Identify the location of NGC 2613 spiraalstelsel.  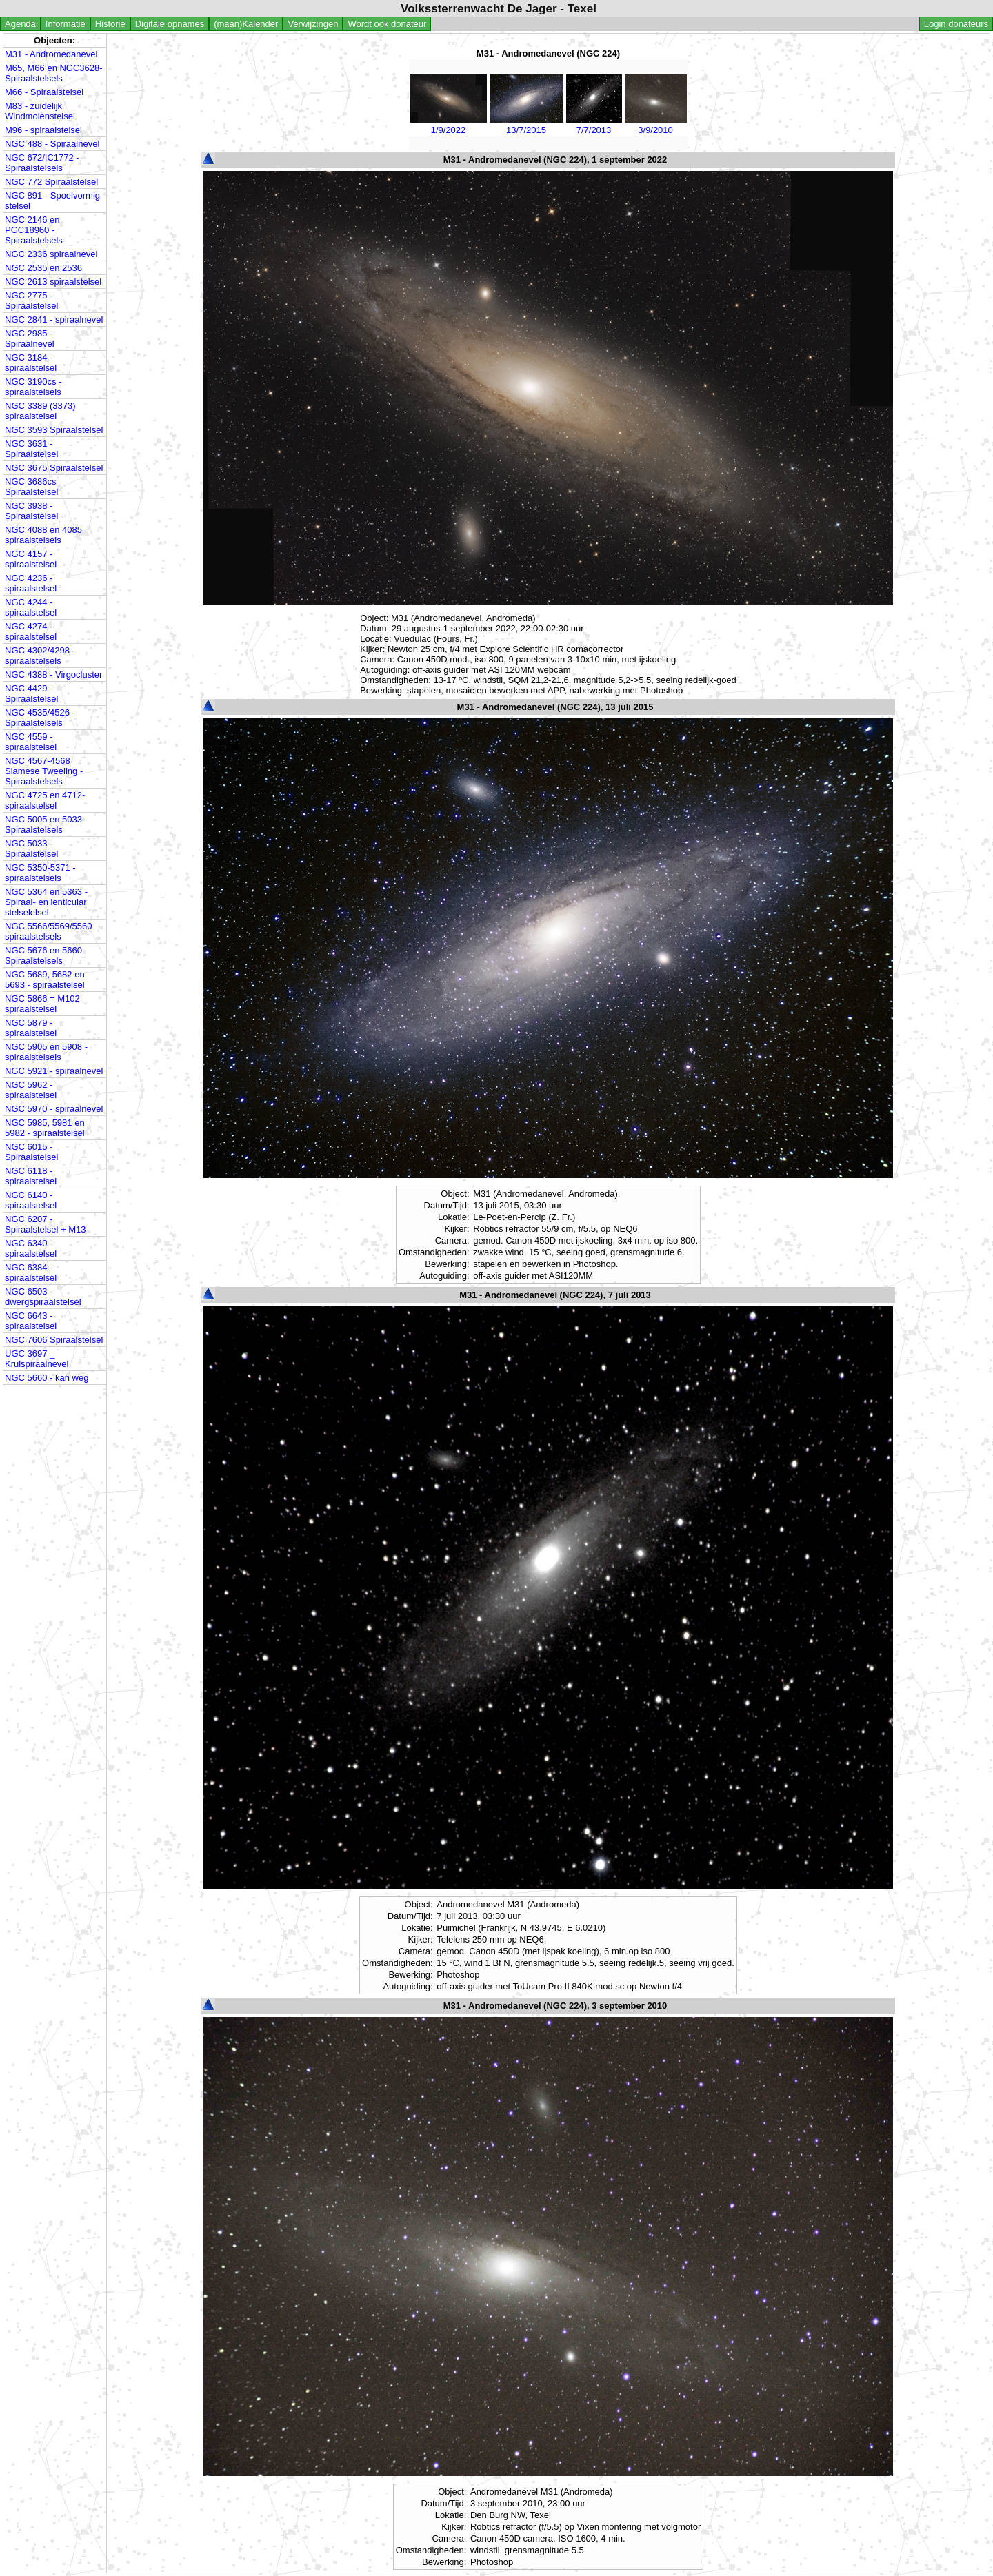
(53, 281).